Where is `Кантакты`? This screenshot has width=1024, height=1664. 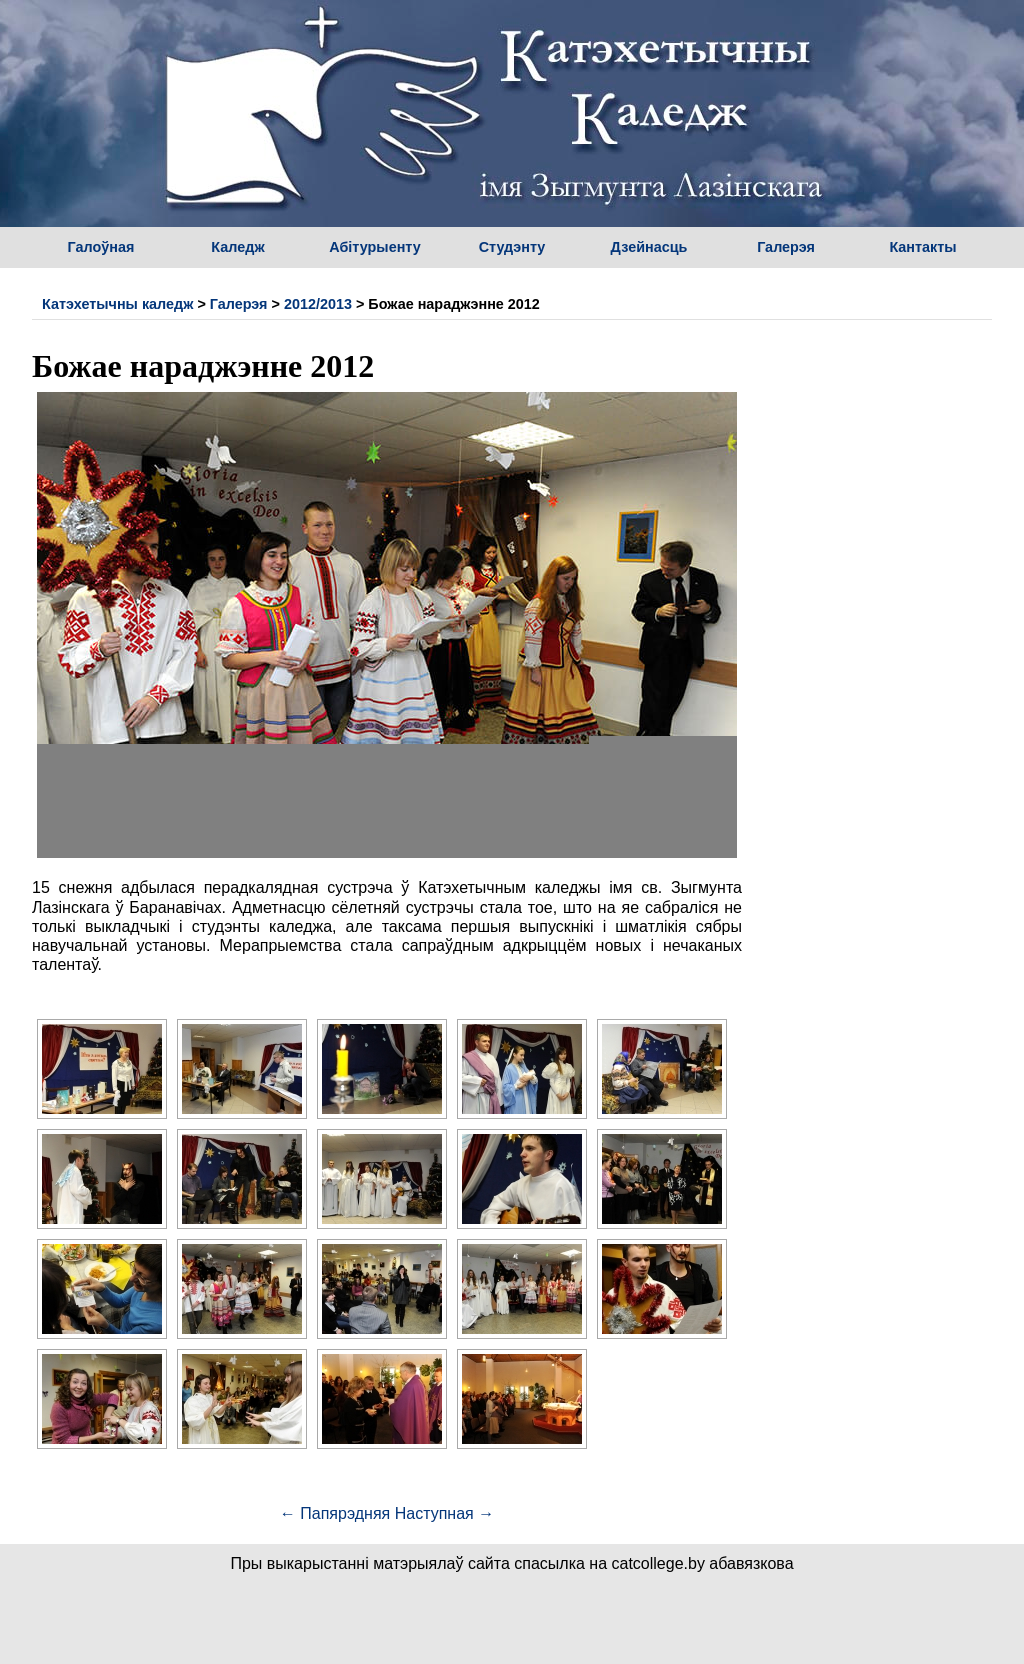
Кантакты is located at coordinates (922, 247).